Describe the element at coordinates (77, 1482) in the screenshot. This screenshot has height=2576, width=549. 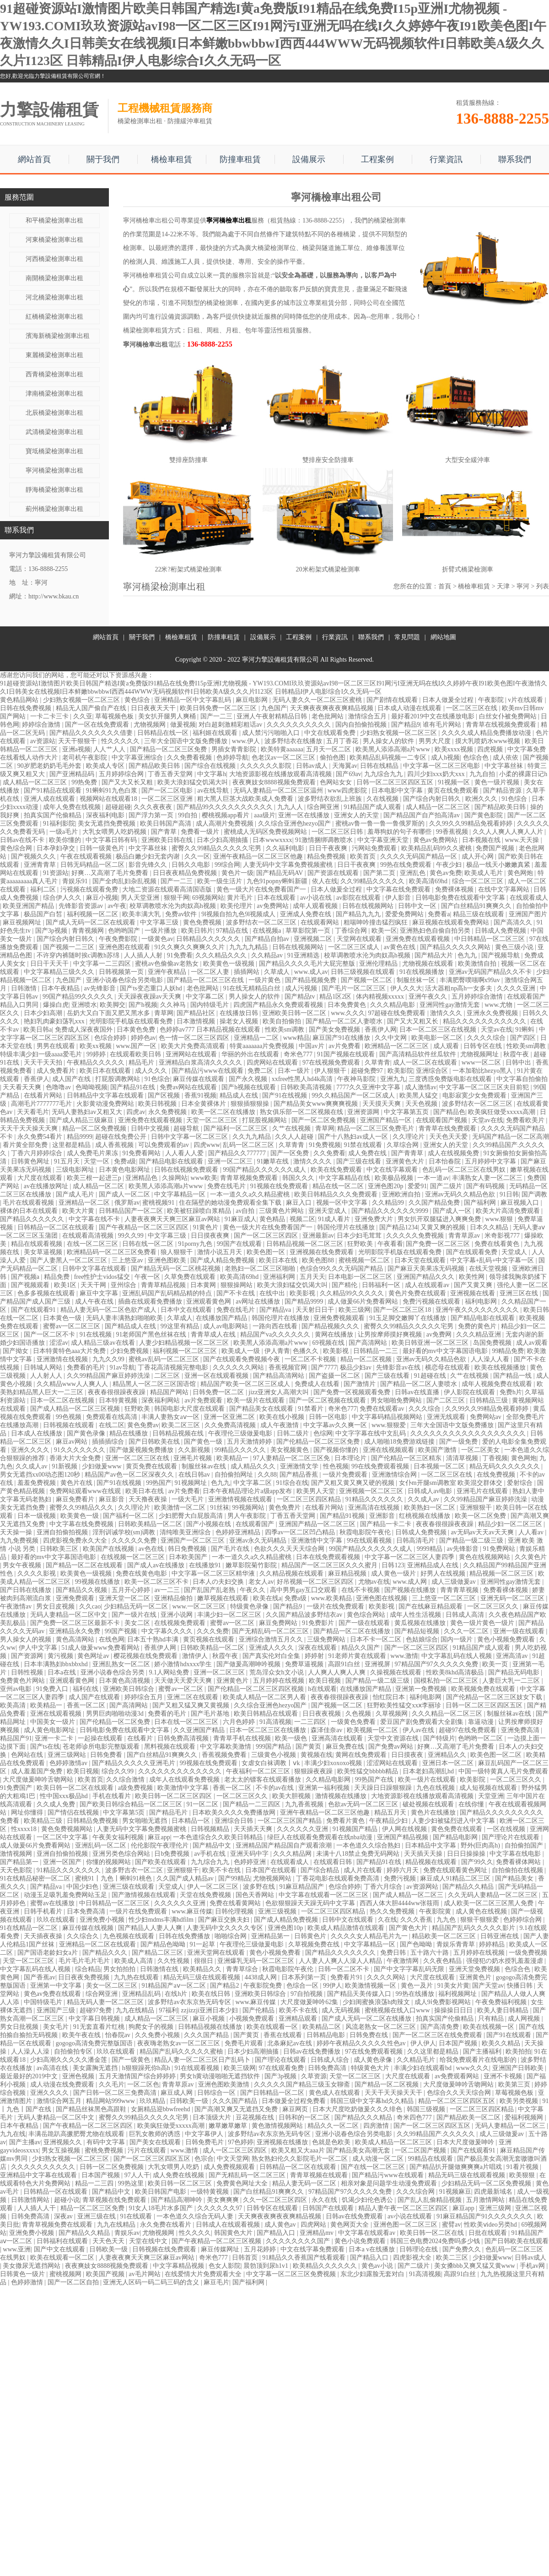
I see `黄色片在线` at that location.